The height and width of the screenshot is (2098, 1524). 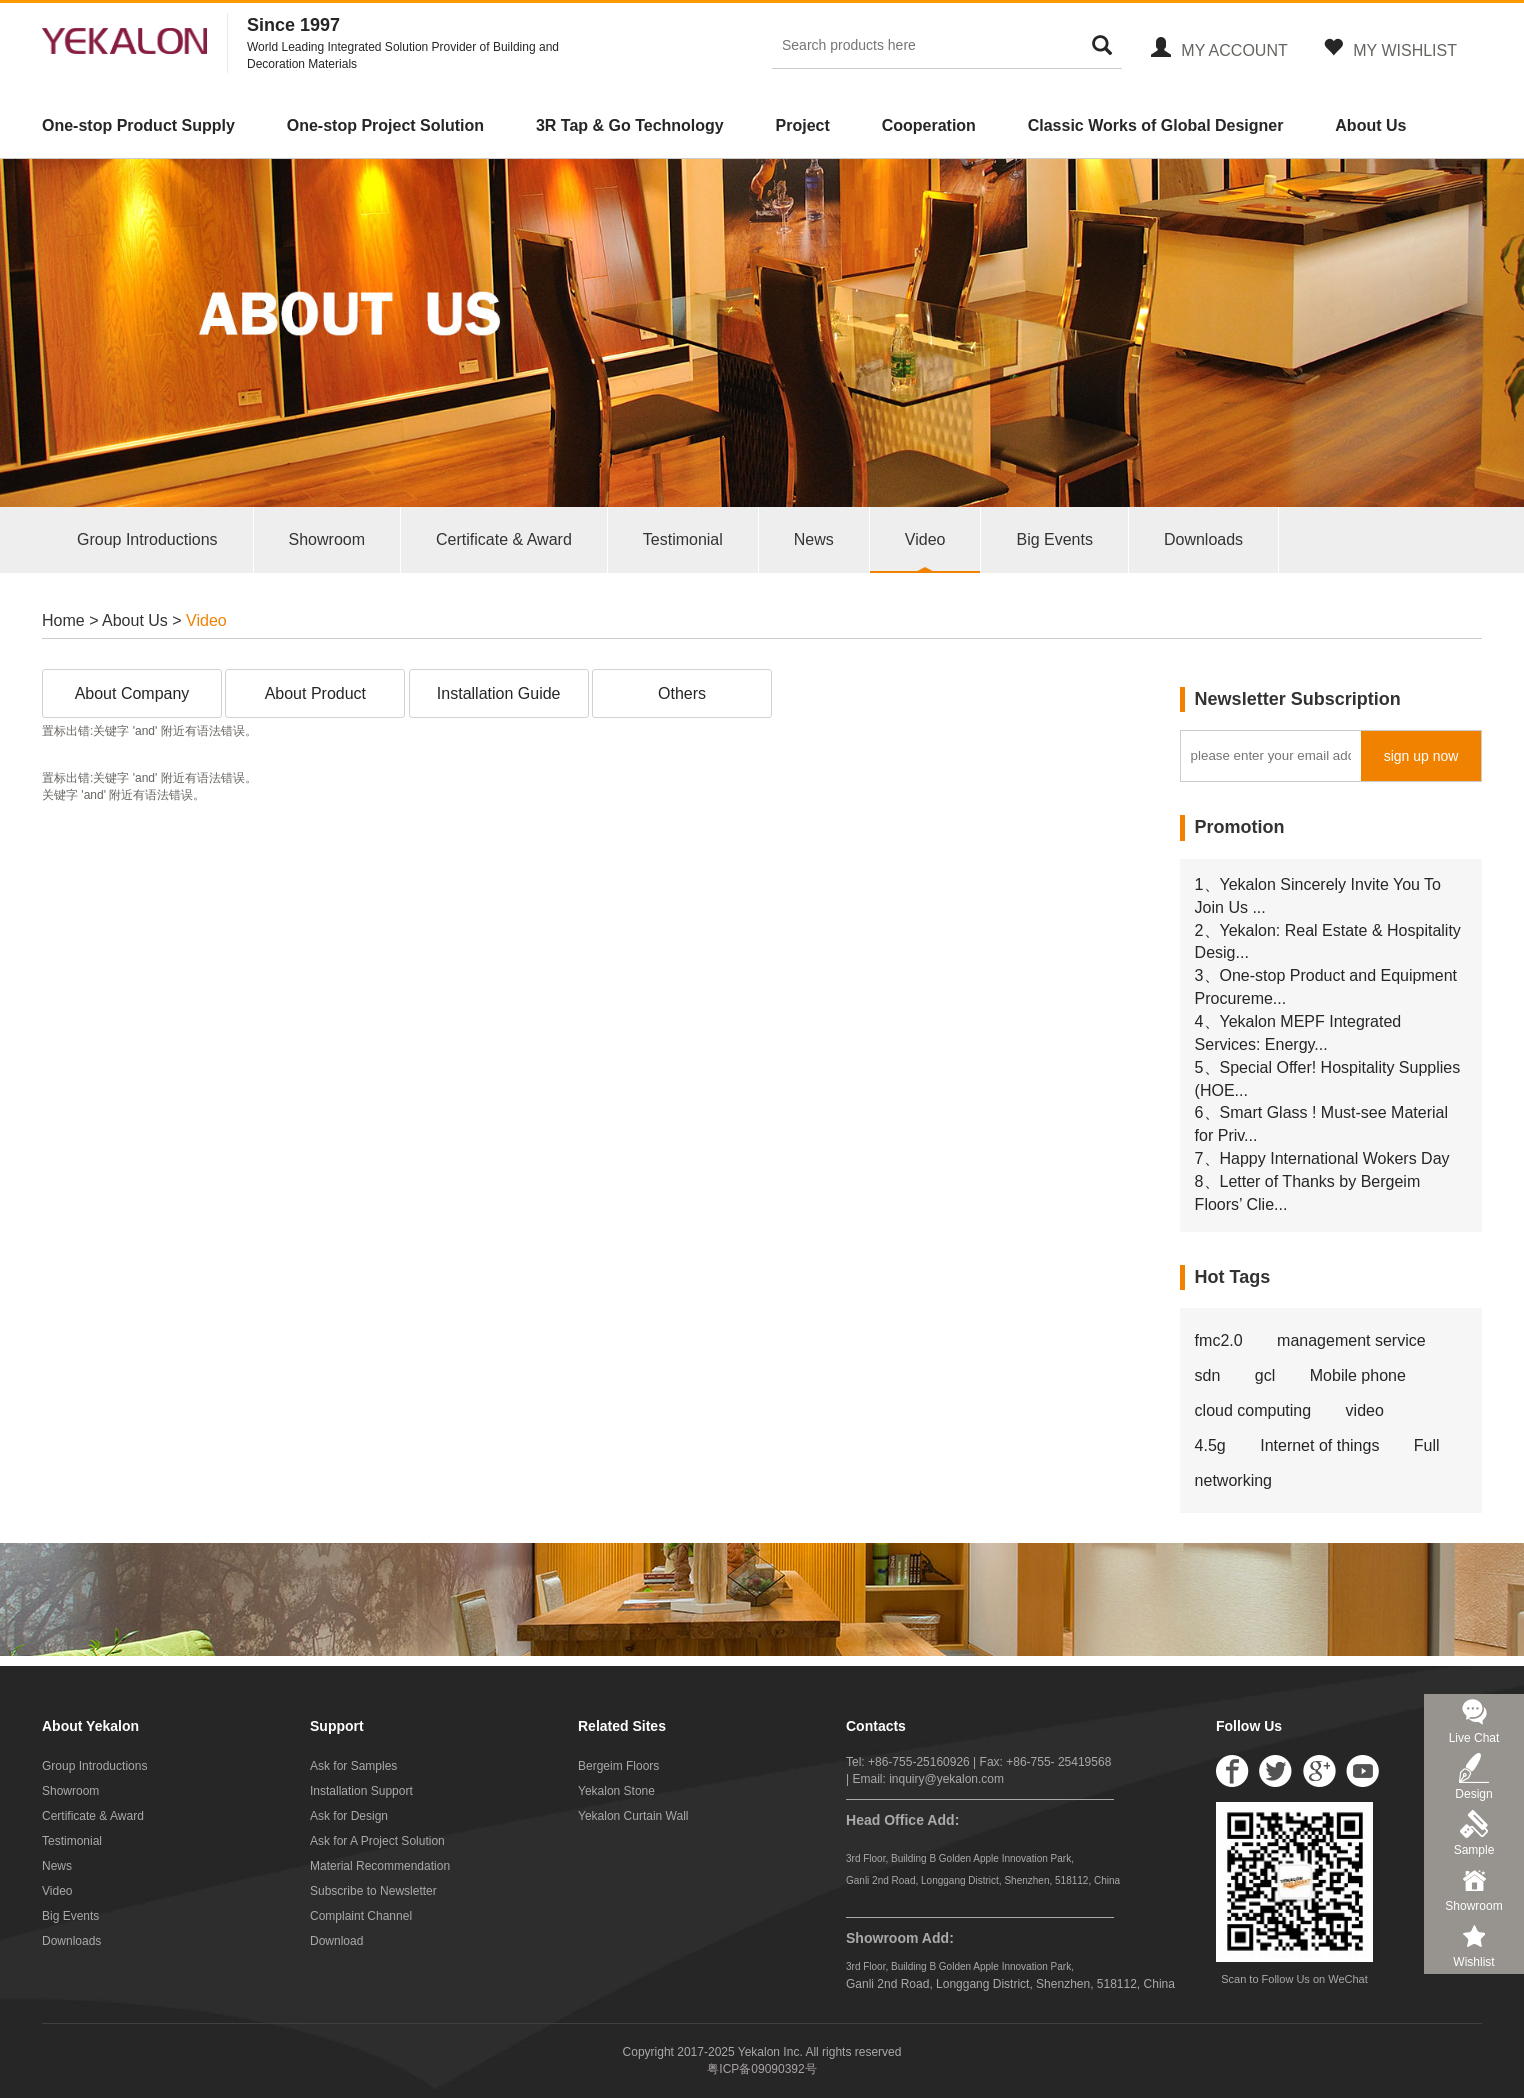 I want to click on Video, so click(x=925, y=539).